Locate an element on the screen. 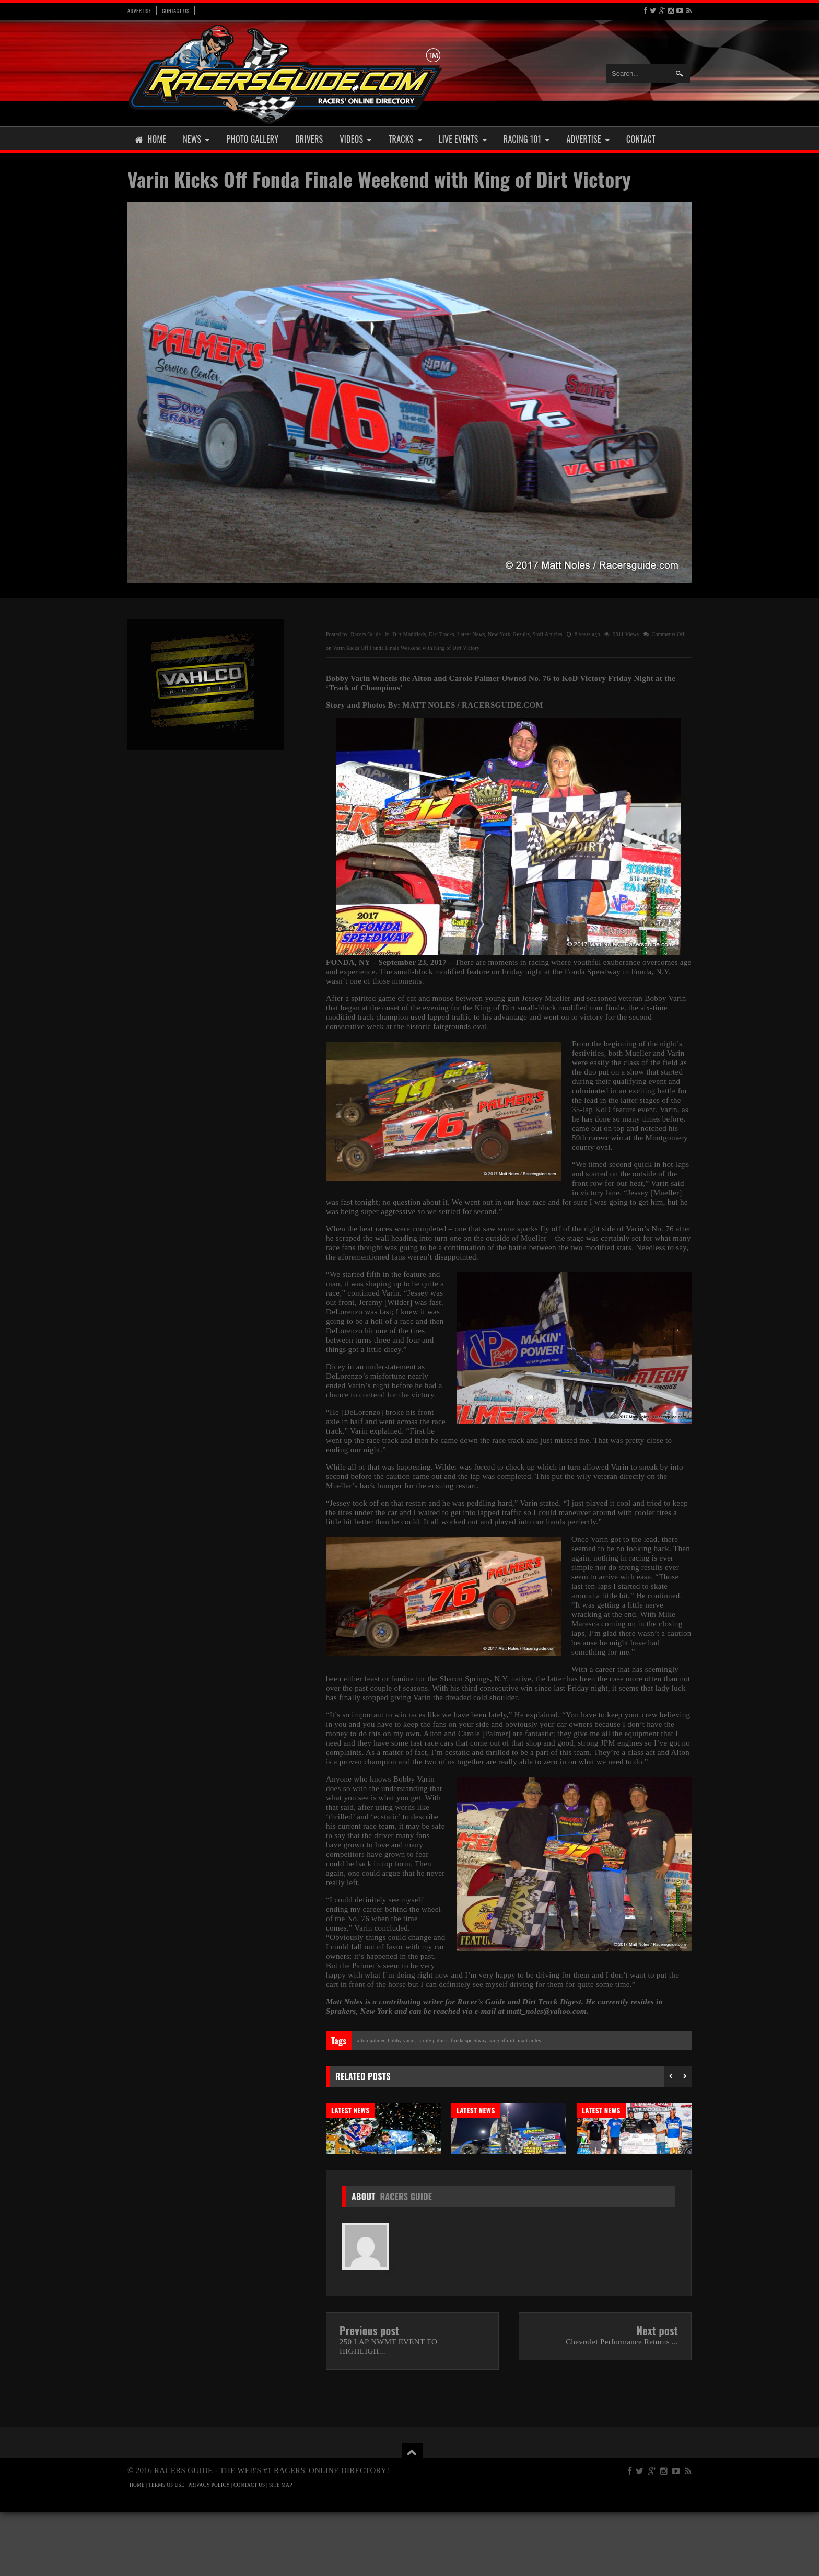  Fonda Speedway is located at coordinates (468, 2040).